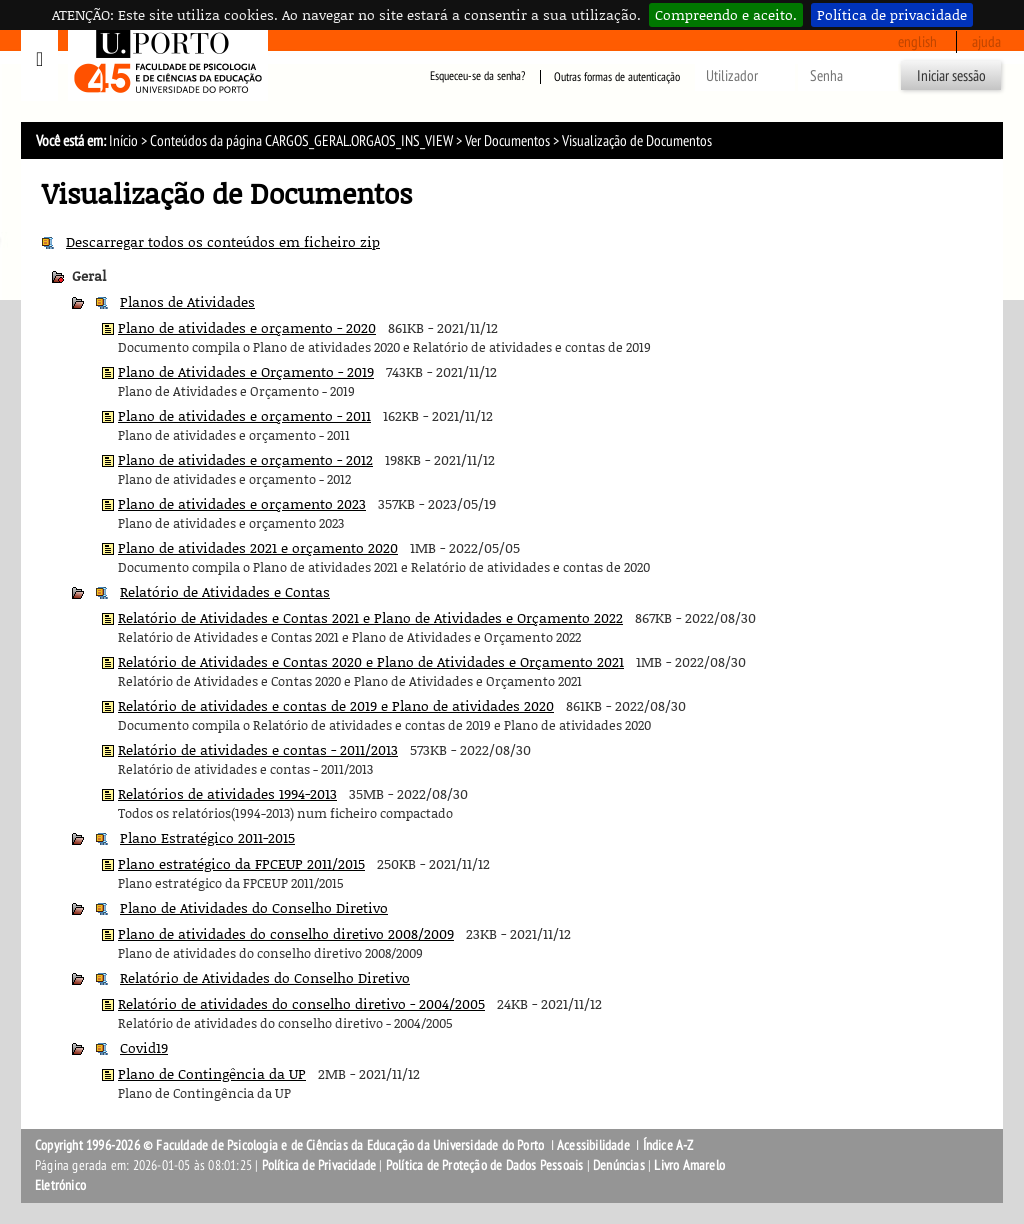 Image resolution: width=1024 pixels, height=1224 pixels. Describe the element at coordinates (225, 591) in the screenshot. I see `Relatório de Atividades e Contas` at that location.